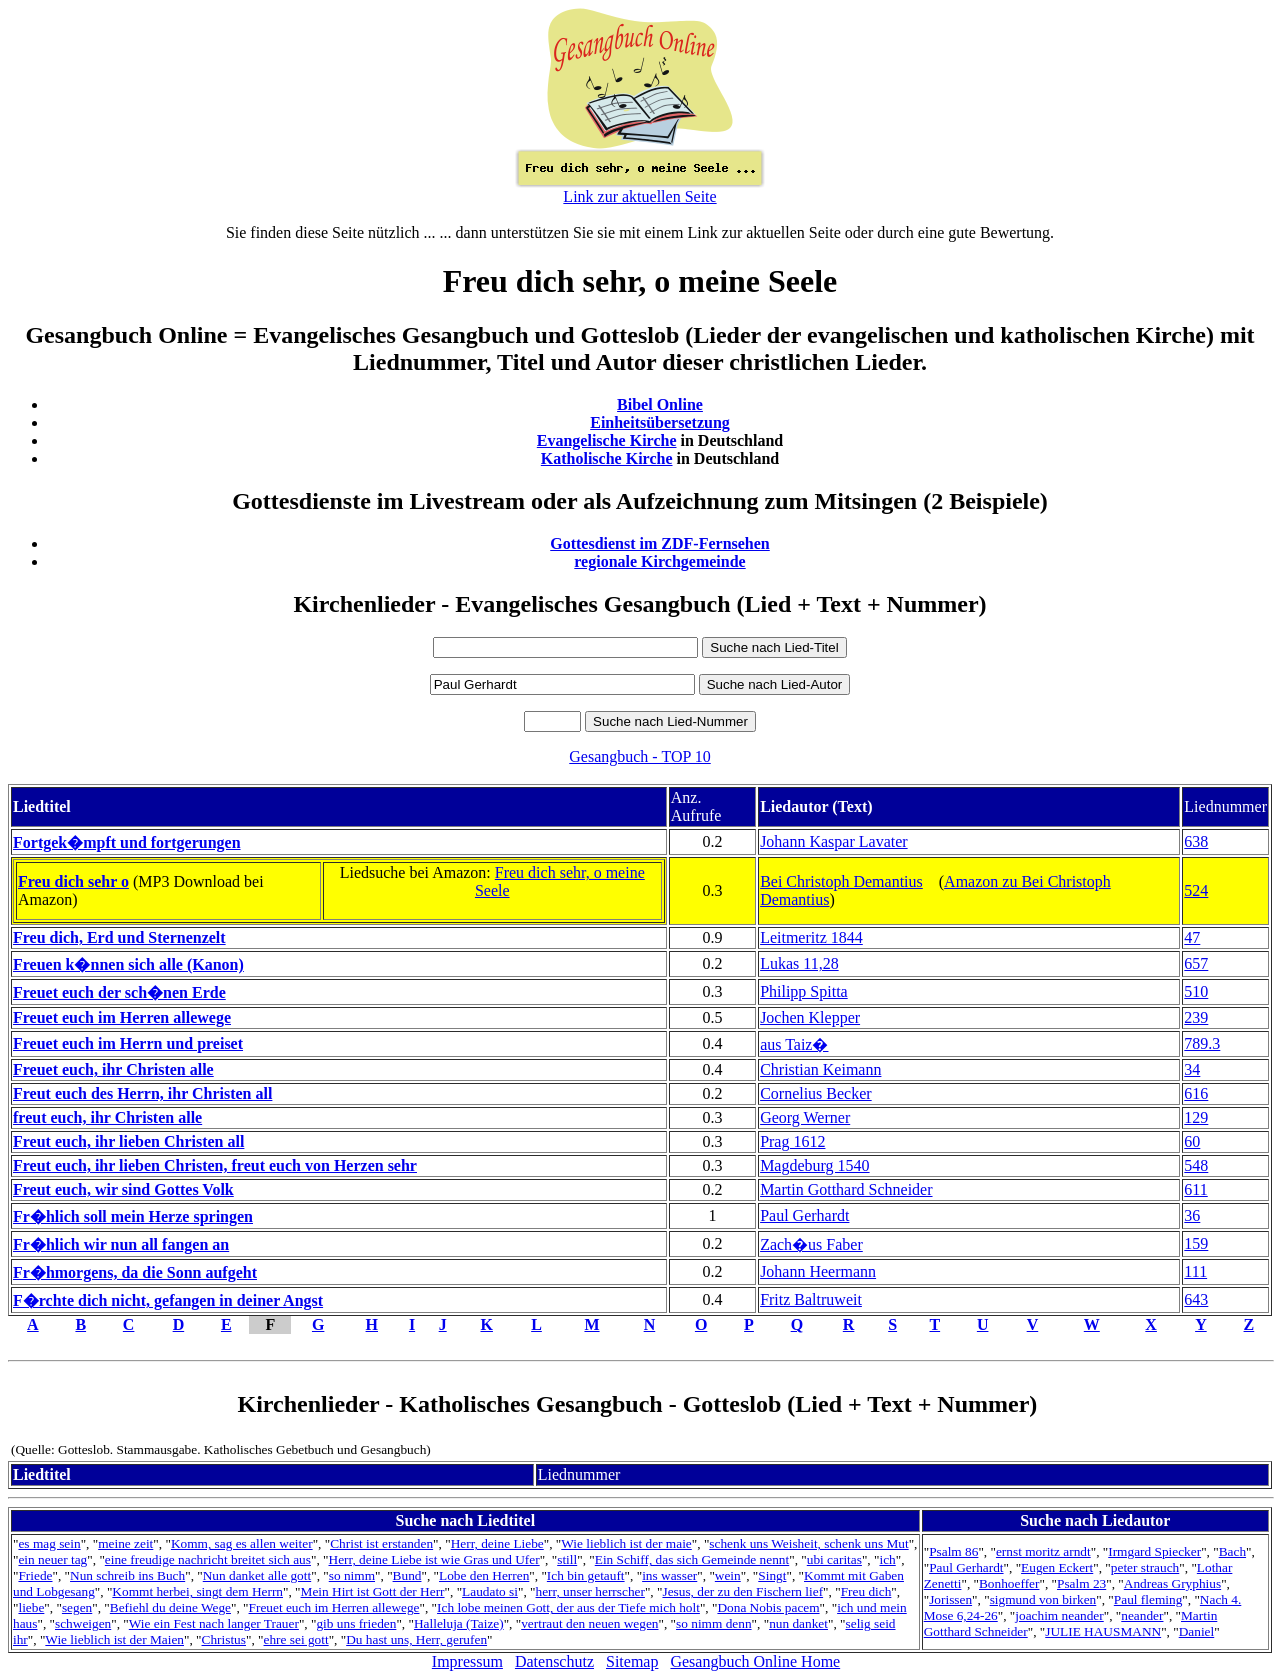  What do you see at coordinates (1192, 1141) in the screenshot?
I see `60` at bounding box center [1192, 1141].